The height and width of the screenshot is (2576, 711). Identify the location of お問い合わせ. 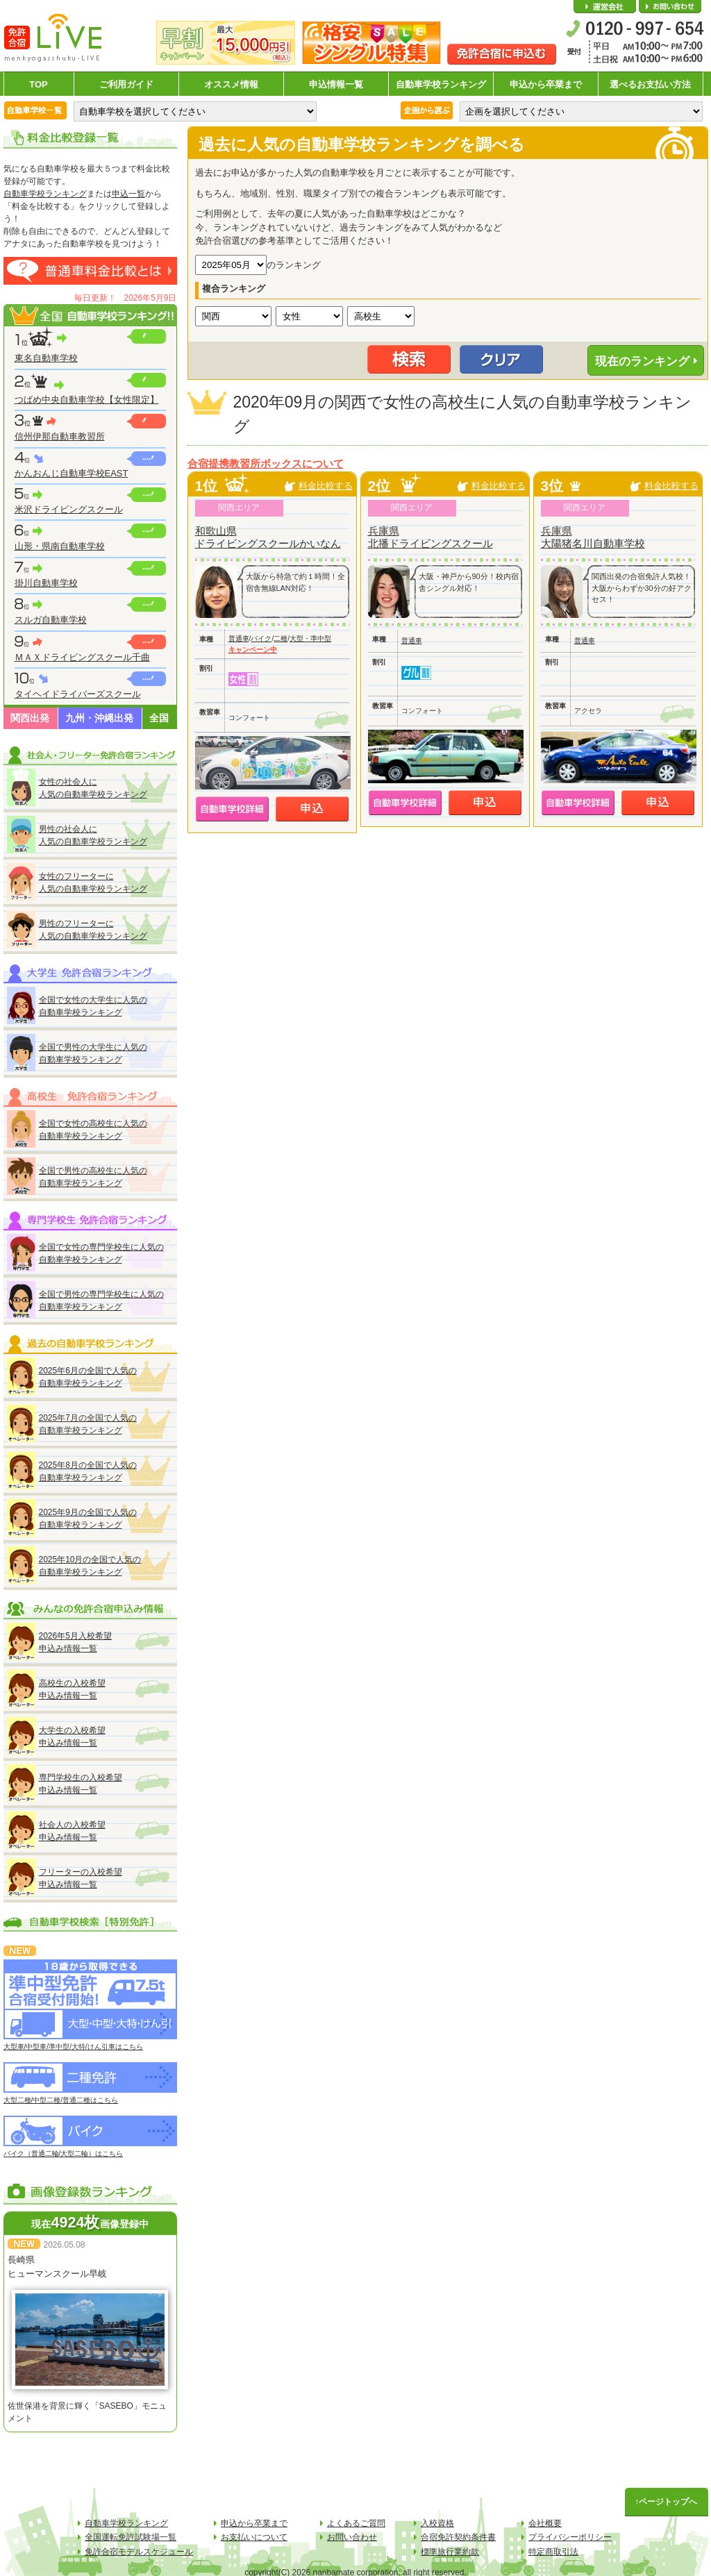
(670, 7).